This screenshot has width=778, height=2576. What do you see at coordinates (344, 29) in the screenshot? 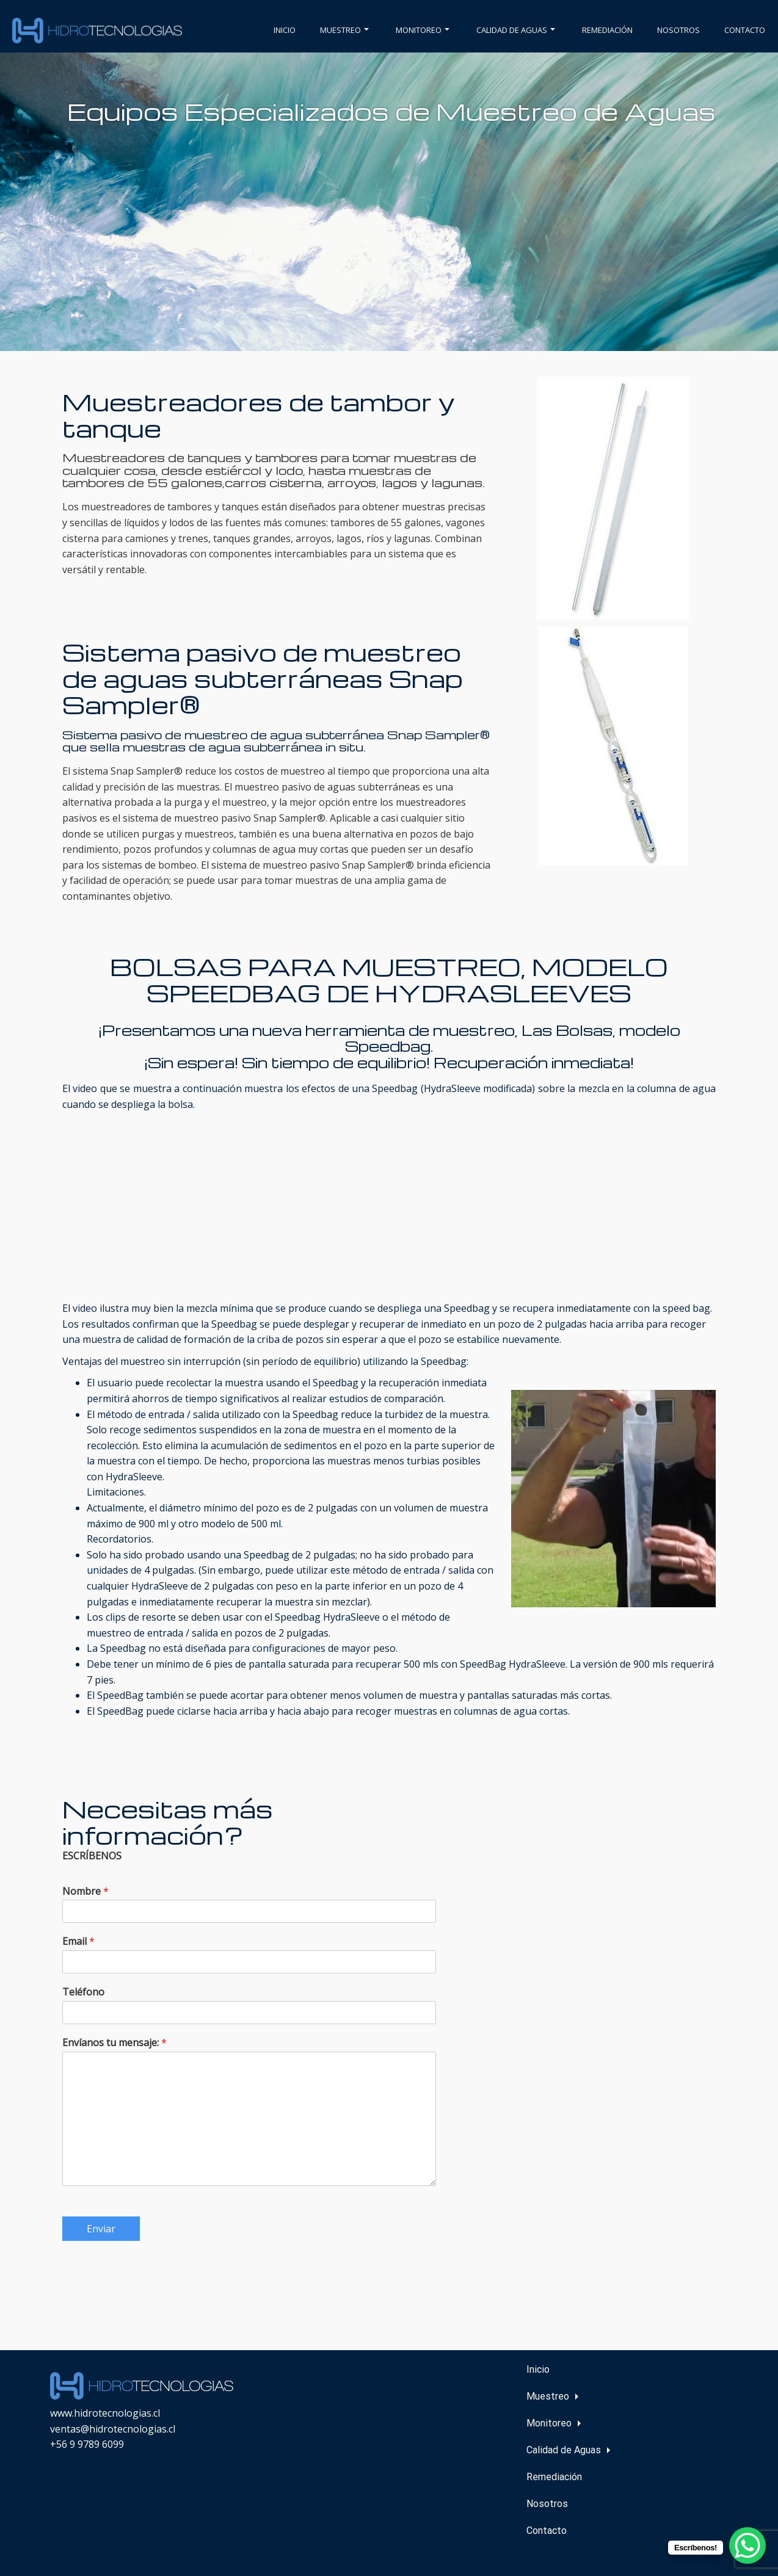
I see `Muestreo` at bounding box center [344, 29].